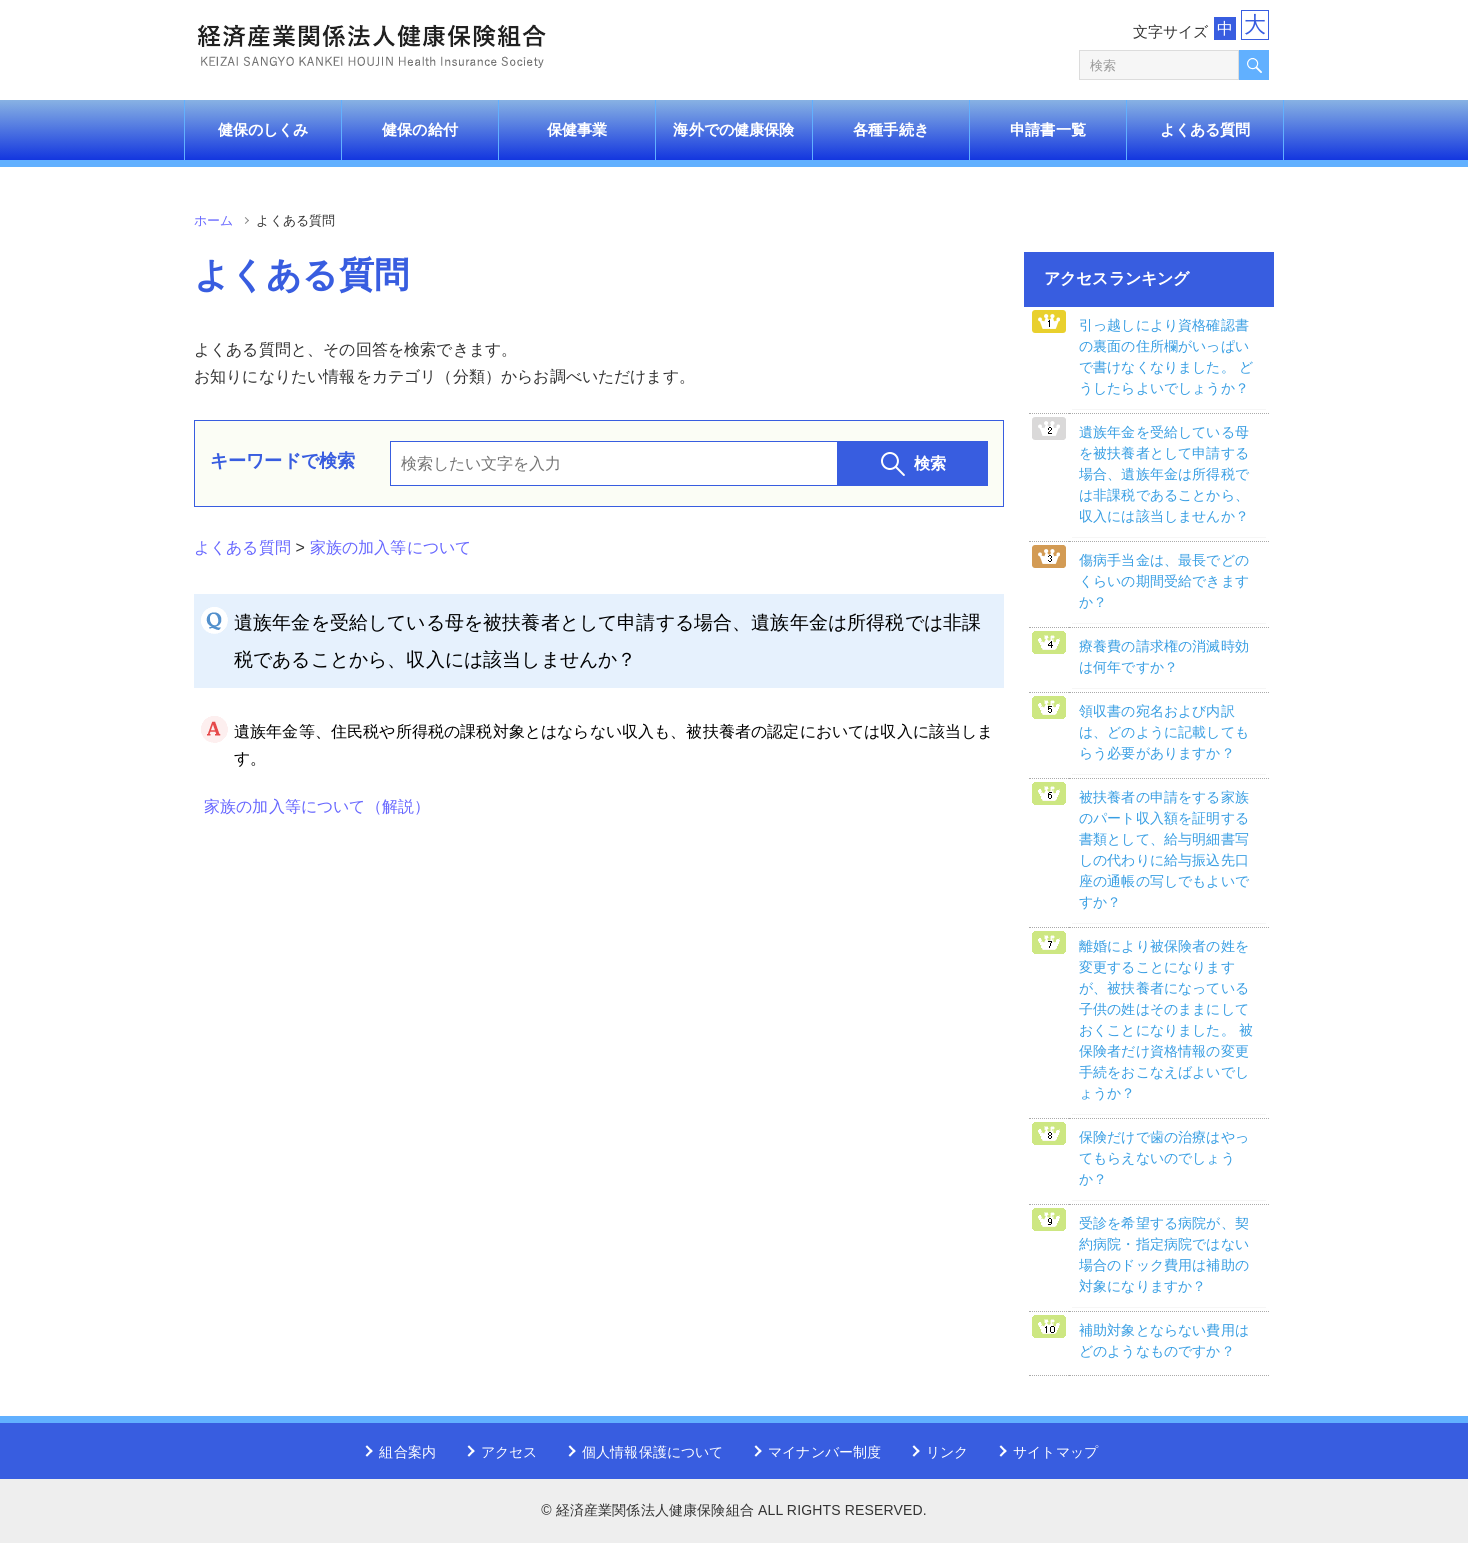 The image size is (1468, 1543). I want to click on リンク, so click(947, 1452).